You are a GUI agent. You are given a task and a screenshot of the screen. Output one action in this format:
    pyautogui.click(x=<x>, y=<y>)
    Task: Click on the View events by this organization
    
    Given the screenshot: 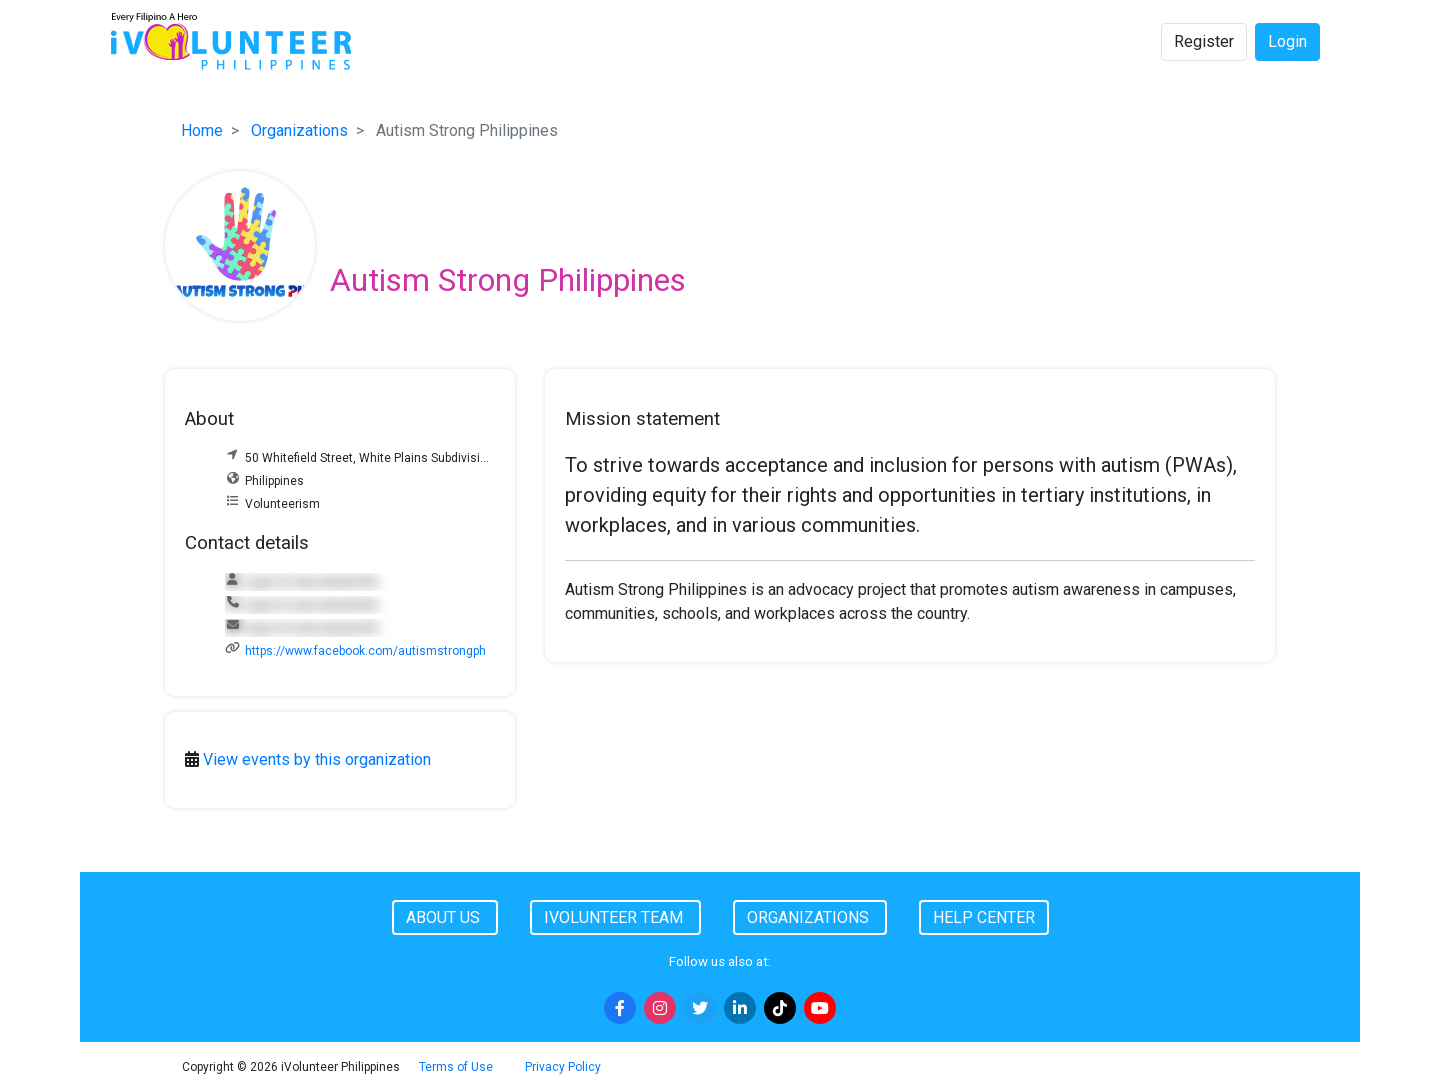 What is the action you would take?
    pyautogui.click(x=317, y=759)
    